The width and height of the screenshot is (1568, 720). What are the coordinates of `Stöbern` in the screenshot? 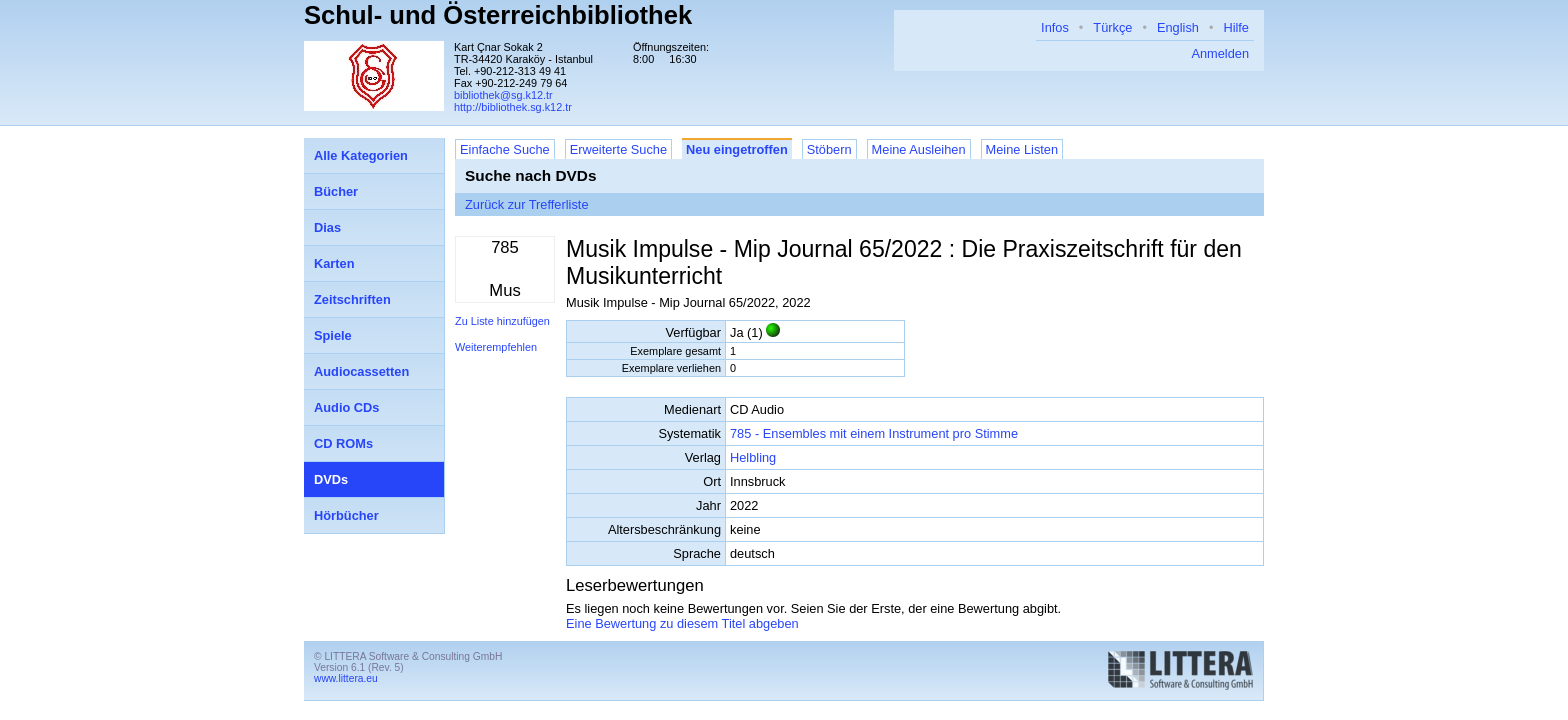 It's located at (829, 149).